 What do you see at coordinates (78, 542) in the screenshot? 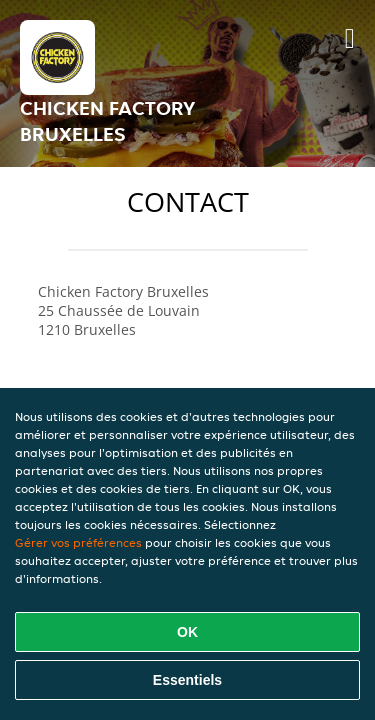
I see `Gérer vos préférences` at bounding box center [78, 542].